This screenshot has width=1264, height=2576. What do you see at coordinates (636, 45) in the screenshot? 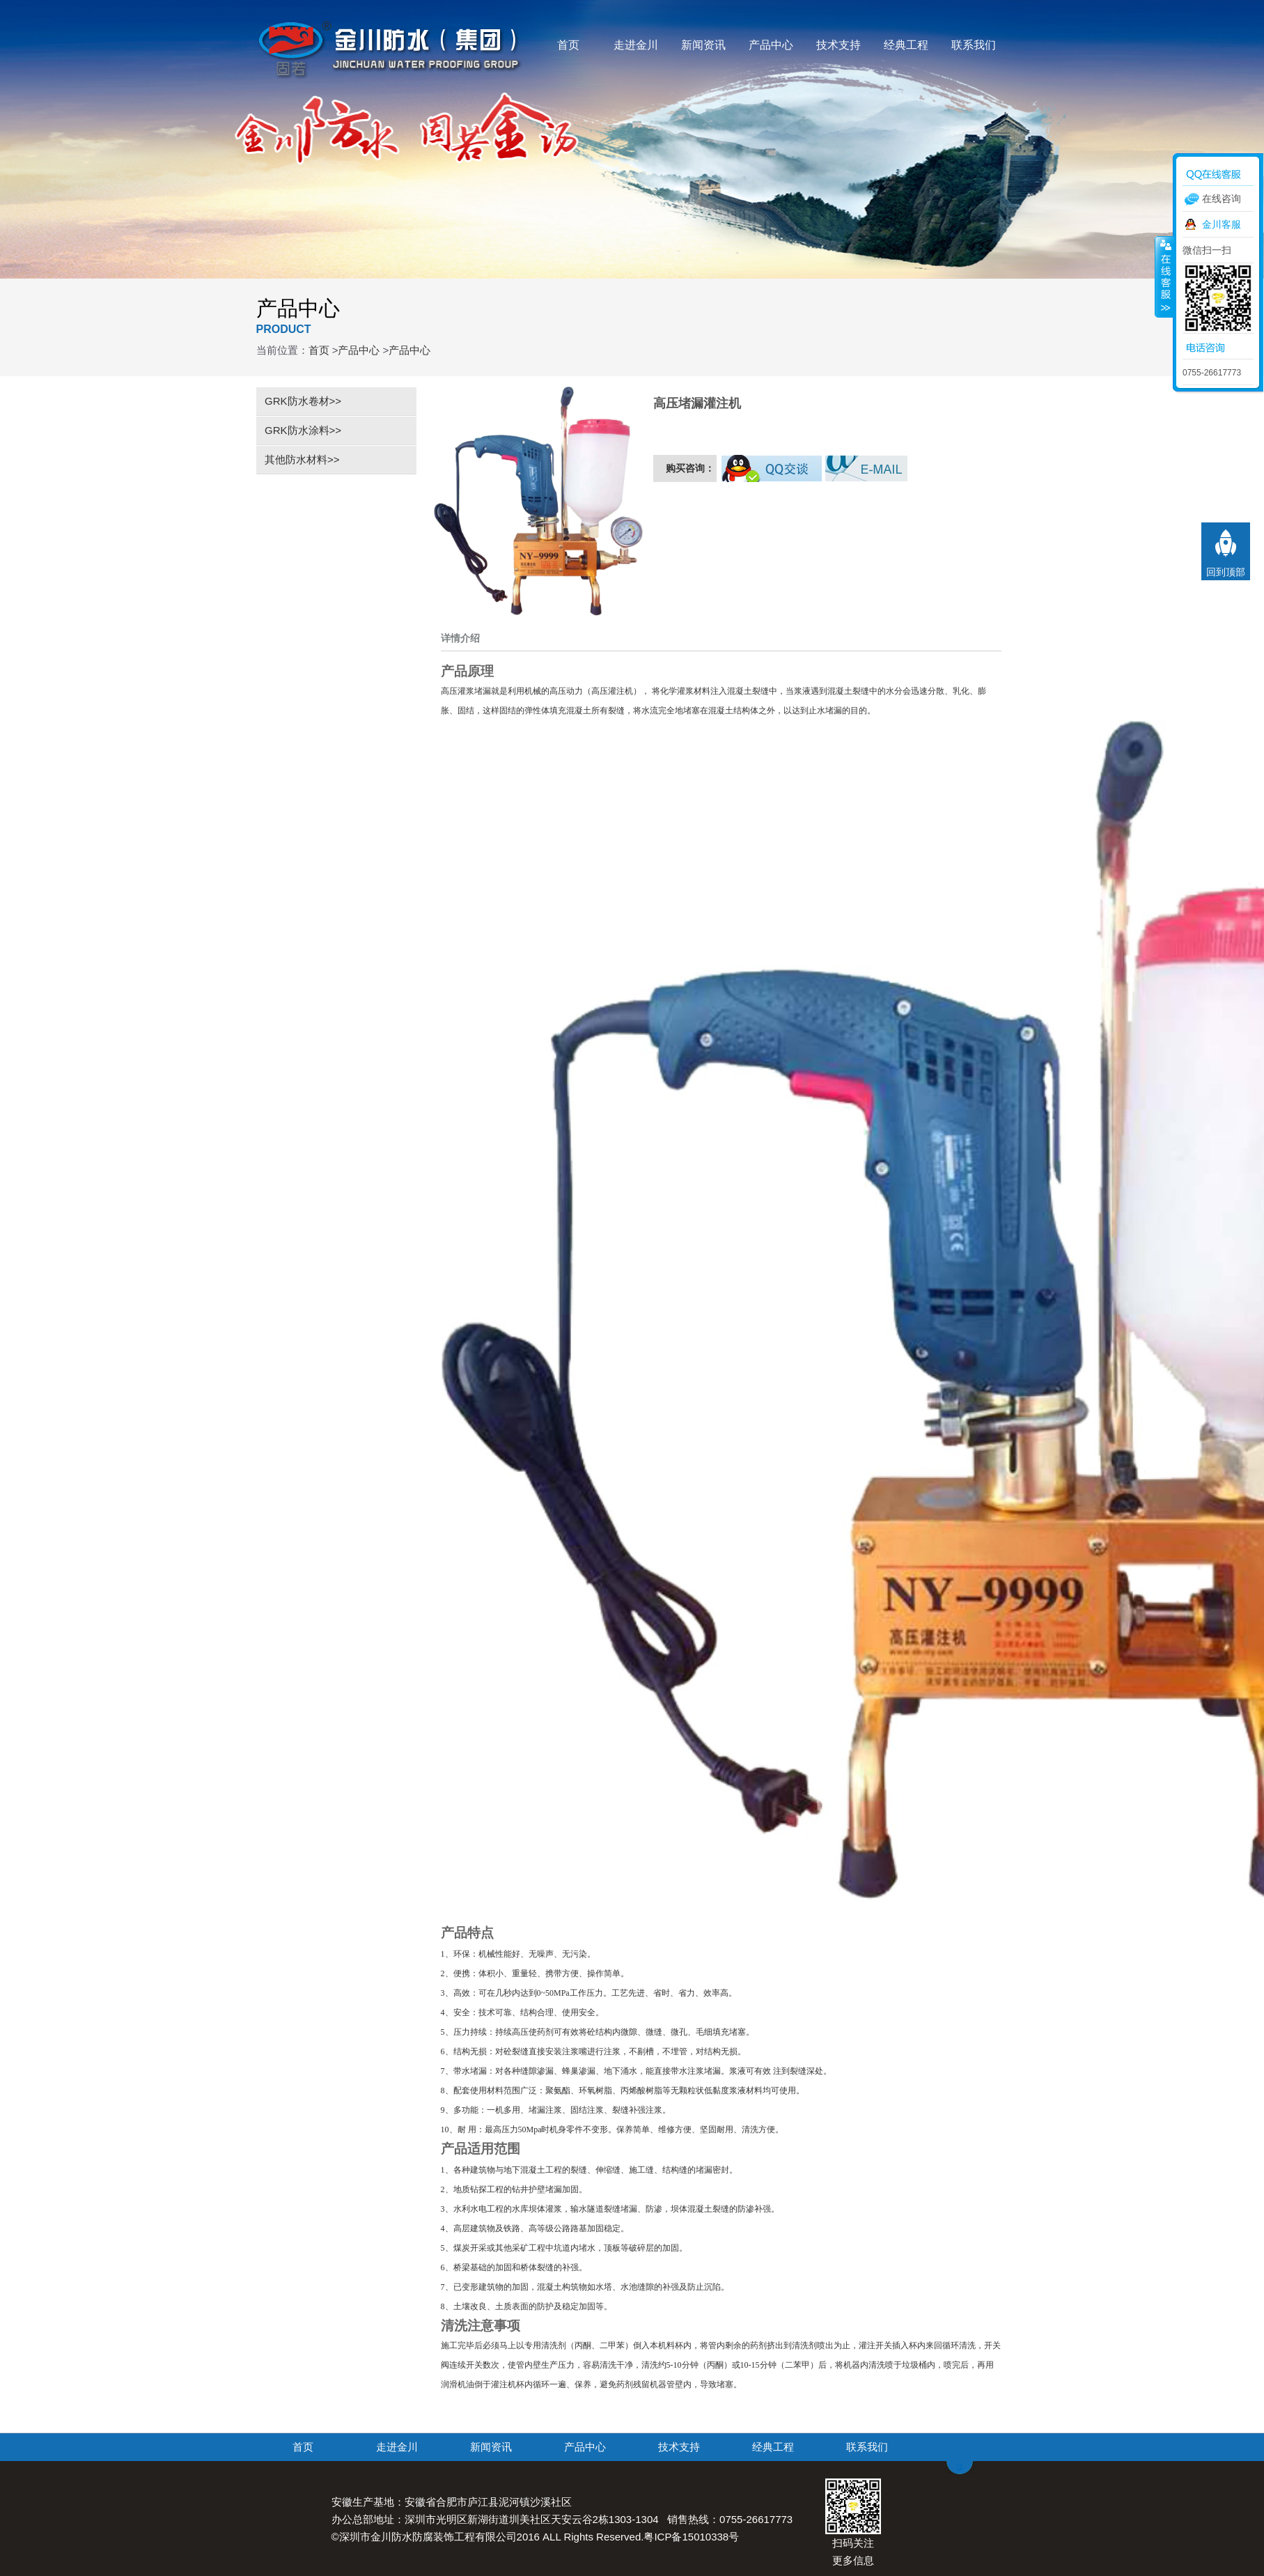
I see `走进金川` at bounding box center [636, 45].